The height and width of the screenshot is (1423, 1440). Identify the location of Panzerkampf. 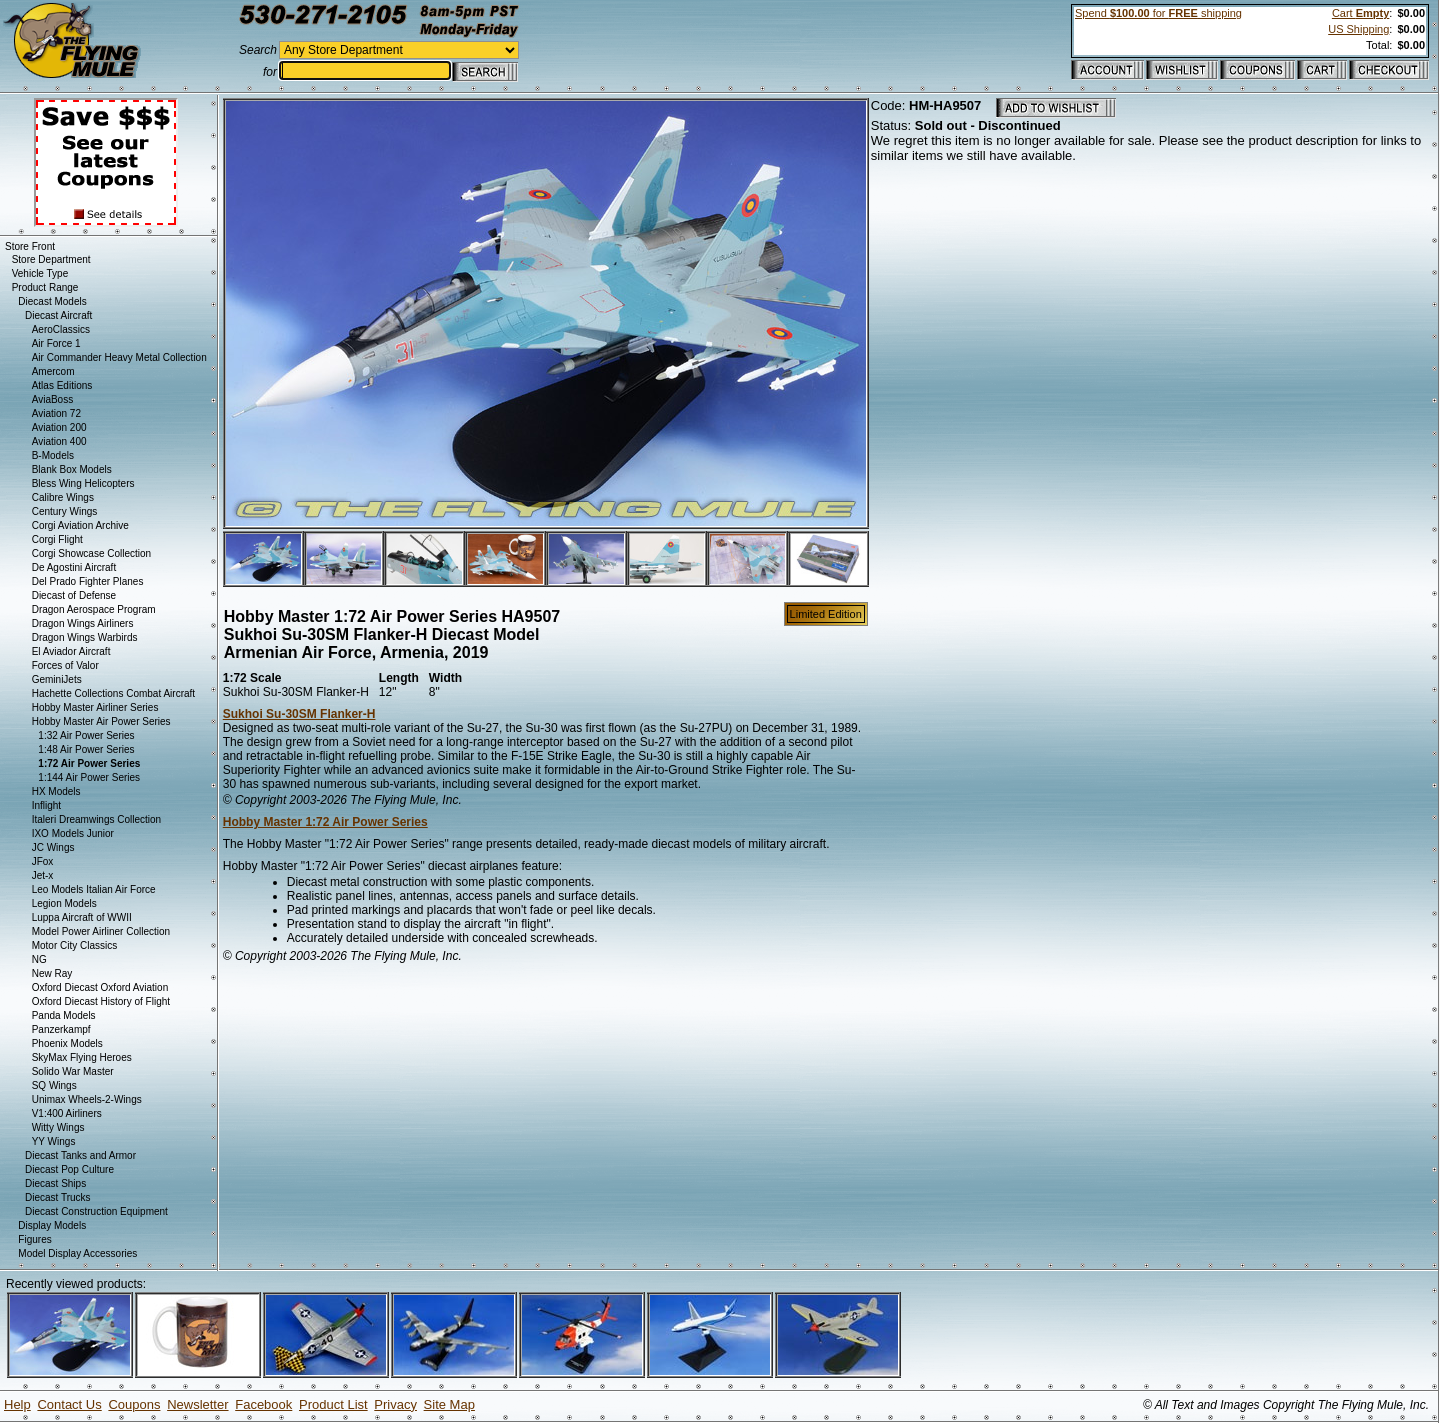
(61, 1029).